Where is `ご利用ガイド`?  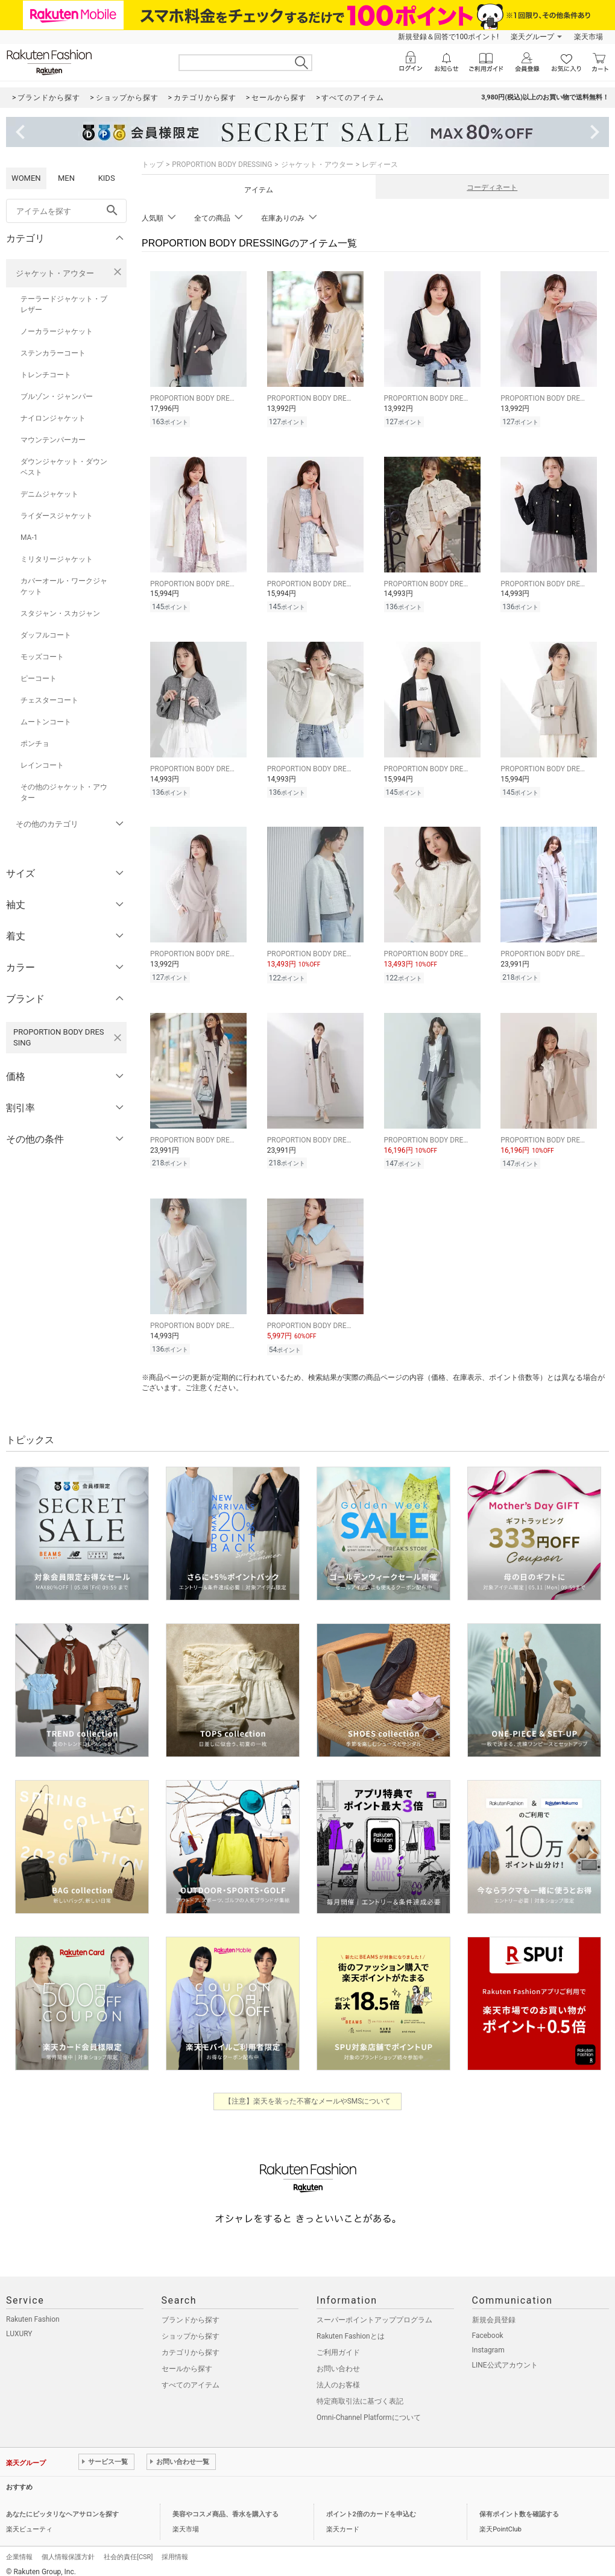 ご利用ガイド is located at coordinates (338, 2343).